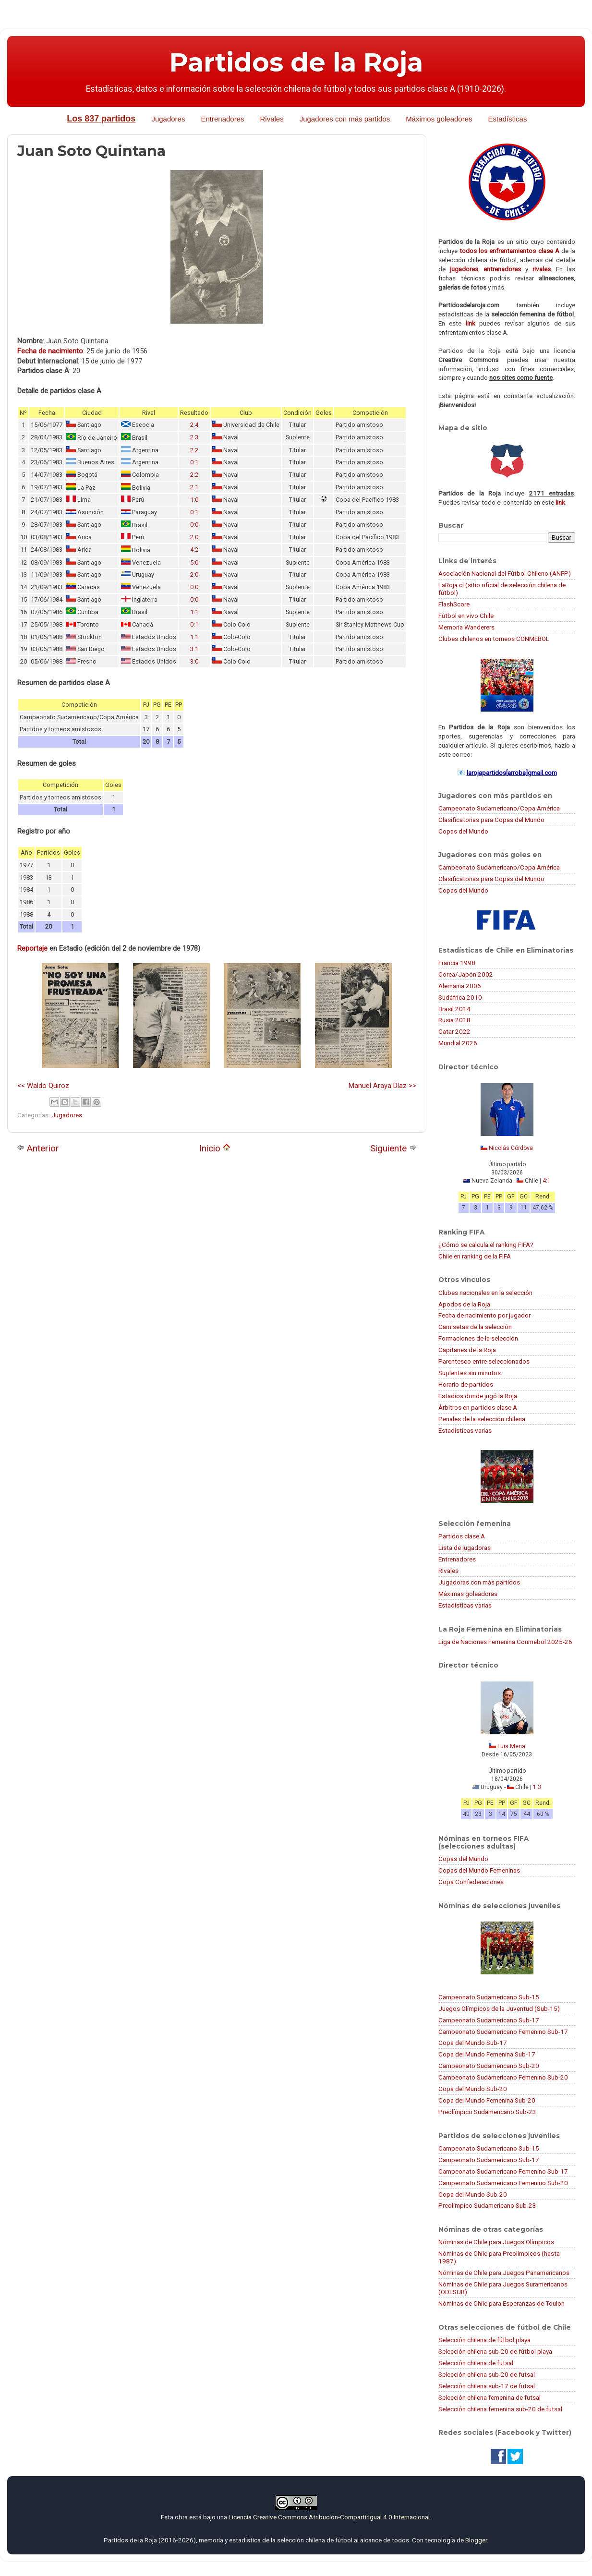  I want to click on Preolímpico Sudamericano Sub-23, so click(487, 2112).